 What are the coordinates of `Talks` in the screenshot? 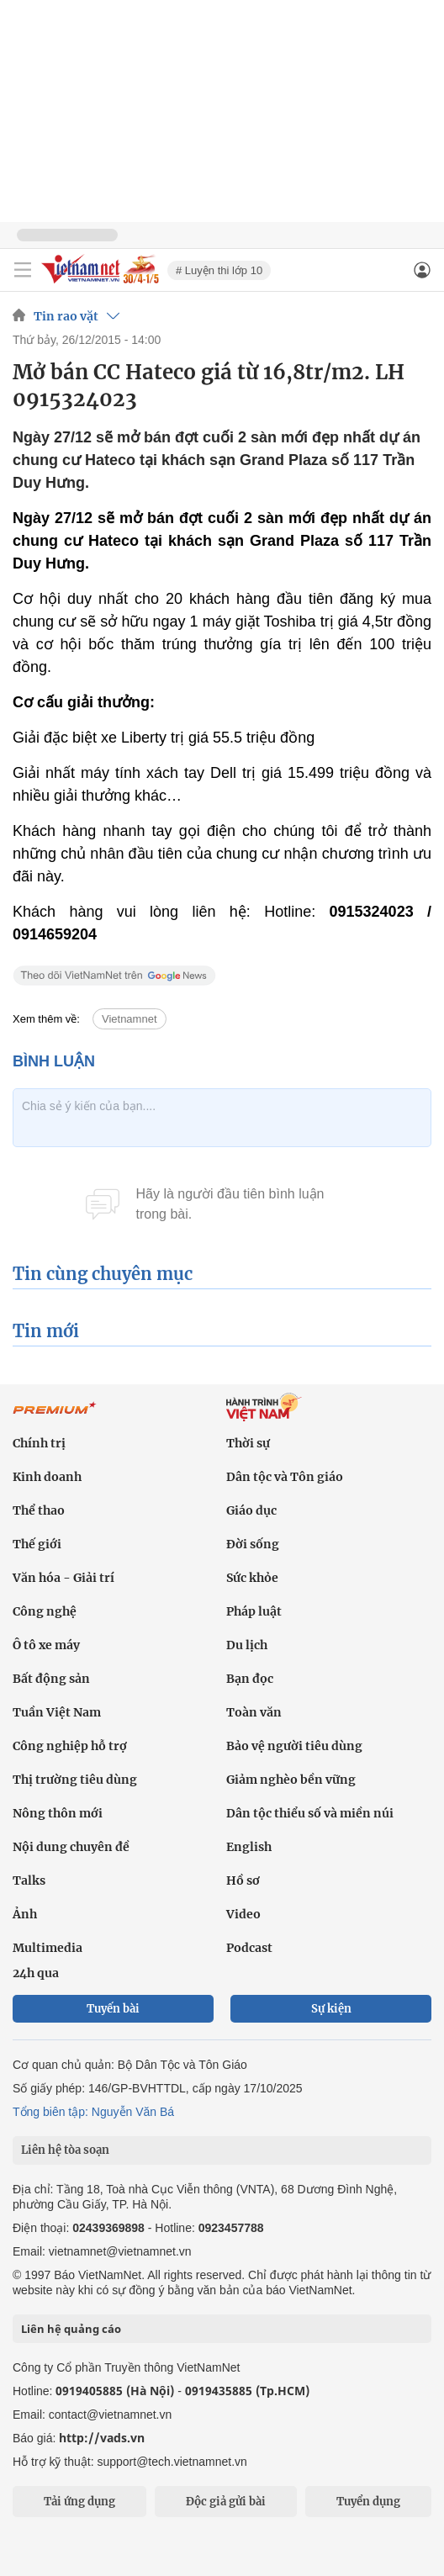 It's located at (29, 1880).